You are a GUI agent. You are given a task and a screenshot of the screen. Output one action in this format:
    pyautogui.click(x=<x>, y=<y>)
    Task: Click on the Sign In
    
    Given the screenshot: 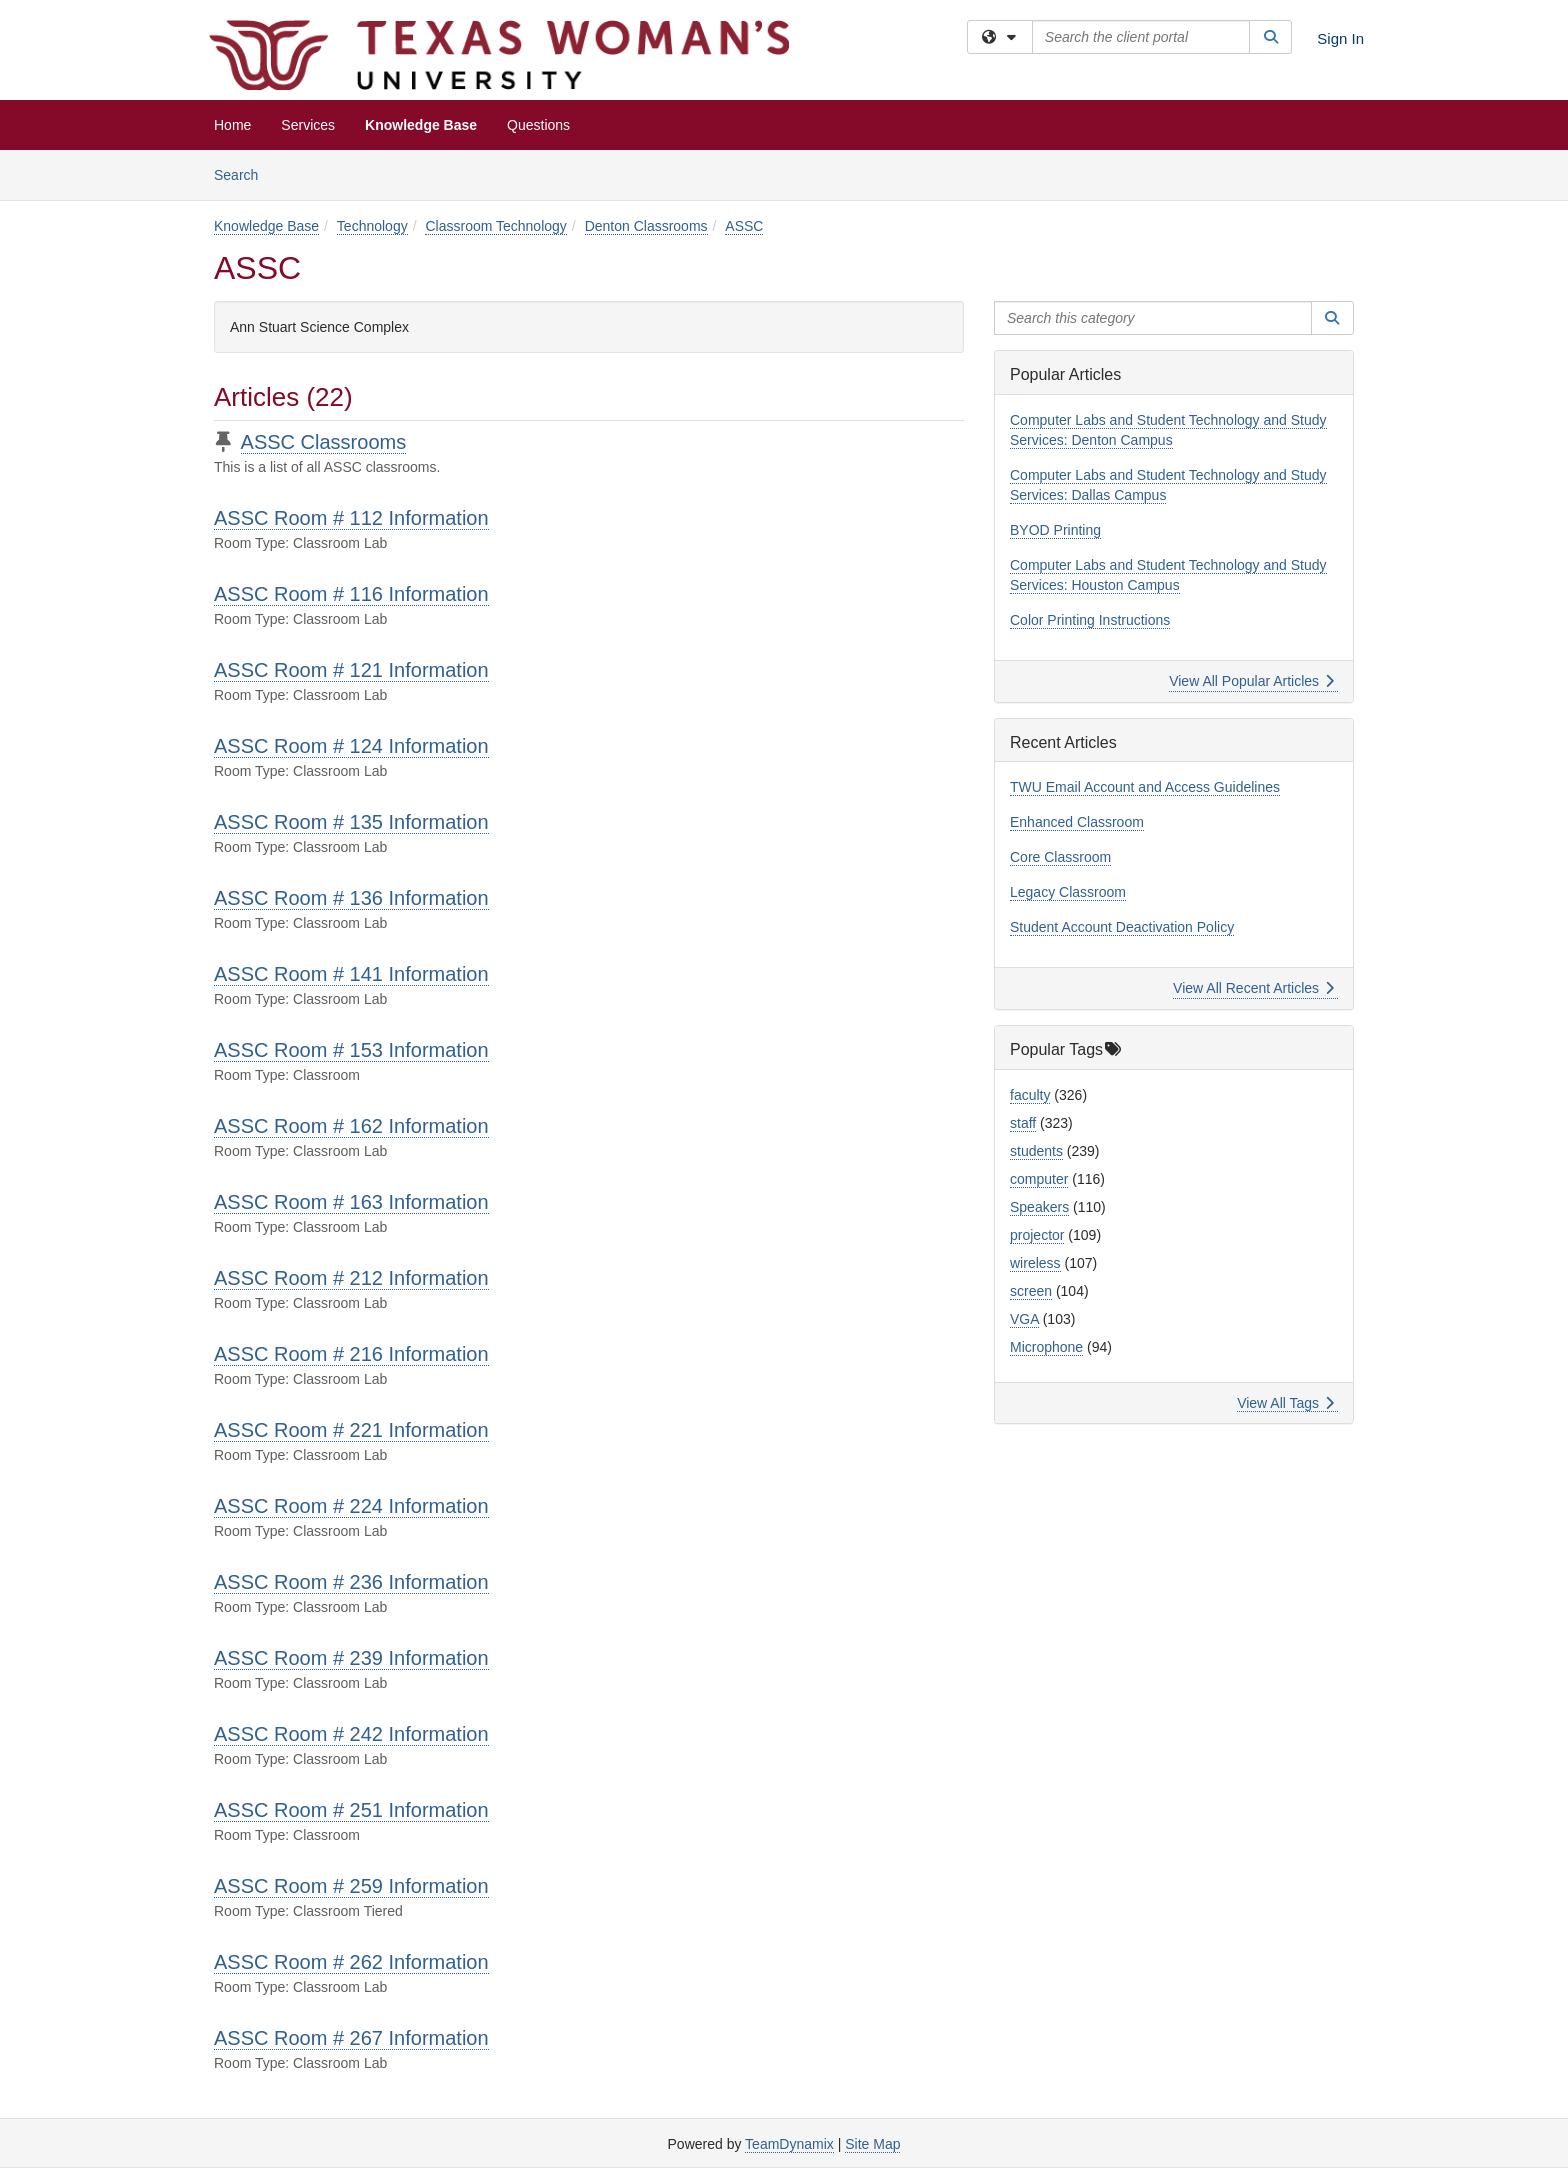 What is the action you would take?
    pyautogui.click(x=1340, y=38)
    